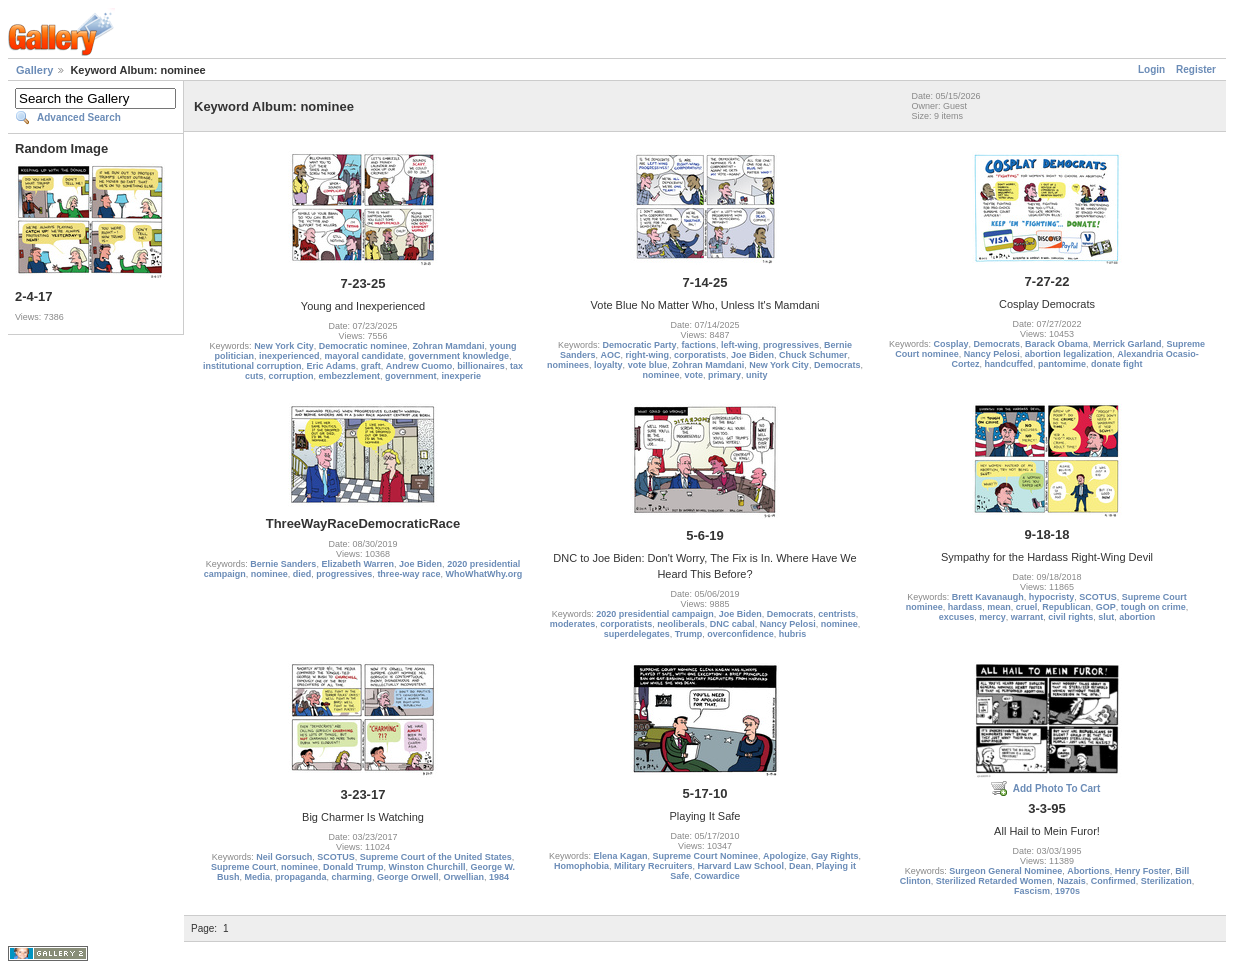 The image size is (1234, 971). What do you see at coordinates (408, 877) in the screenshot?
I see `George Orwell` at bounding box center [408, 877].